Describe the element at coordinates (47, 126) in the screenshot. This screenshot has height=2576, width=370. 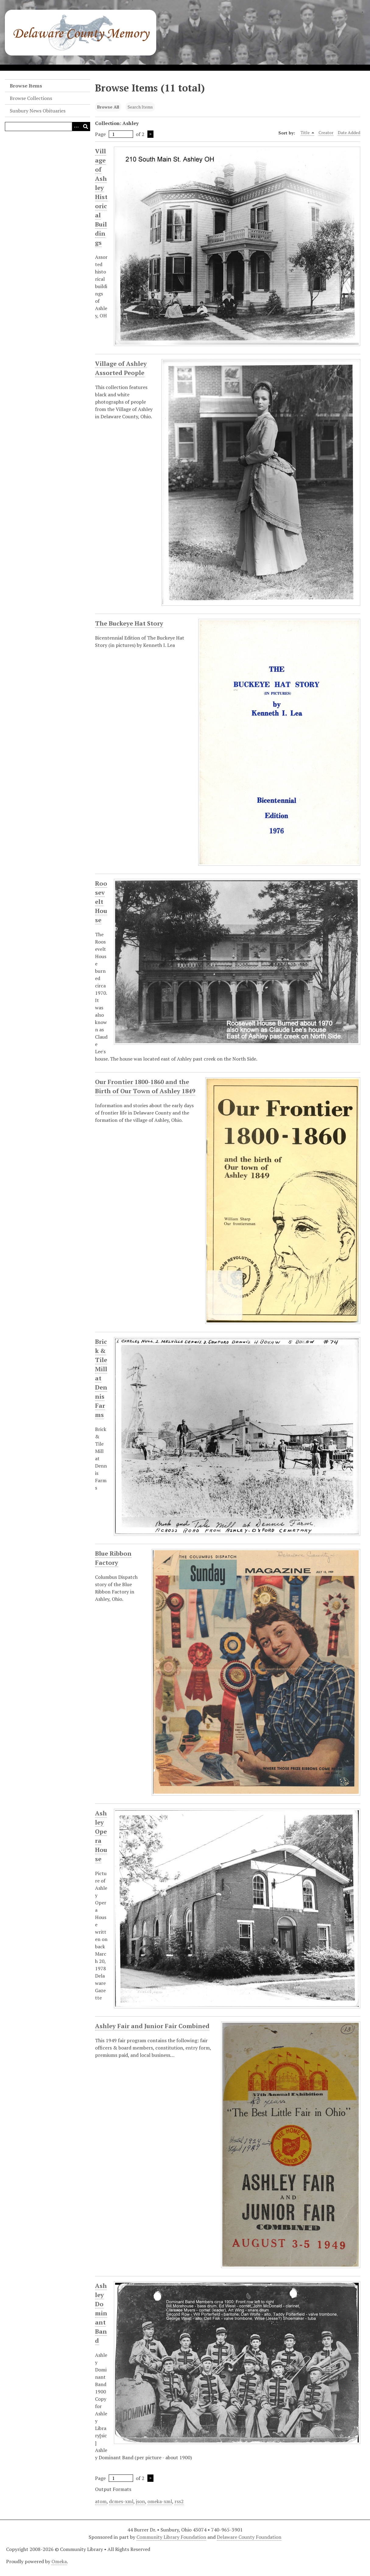
I see `[Query]` at that location.